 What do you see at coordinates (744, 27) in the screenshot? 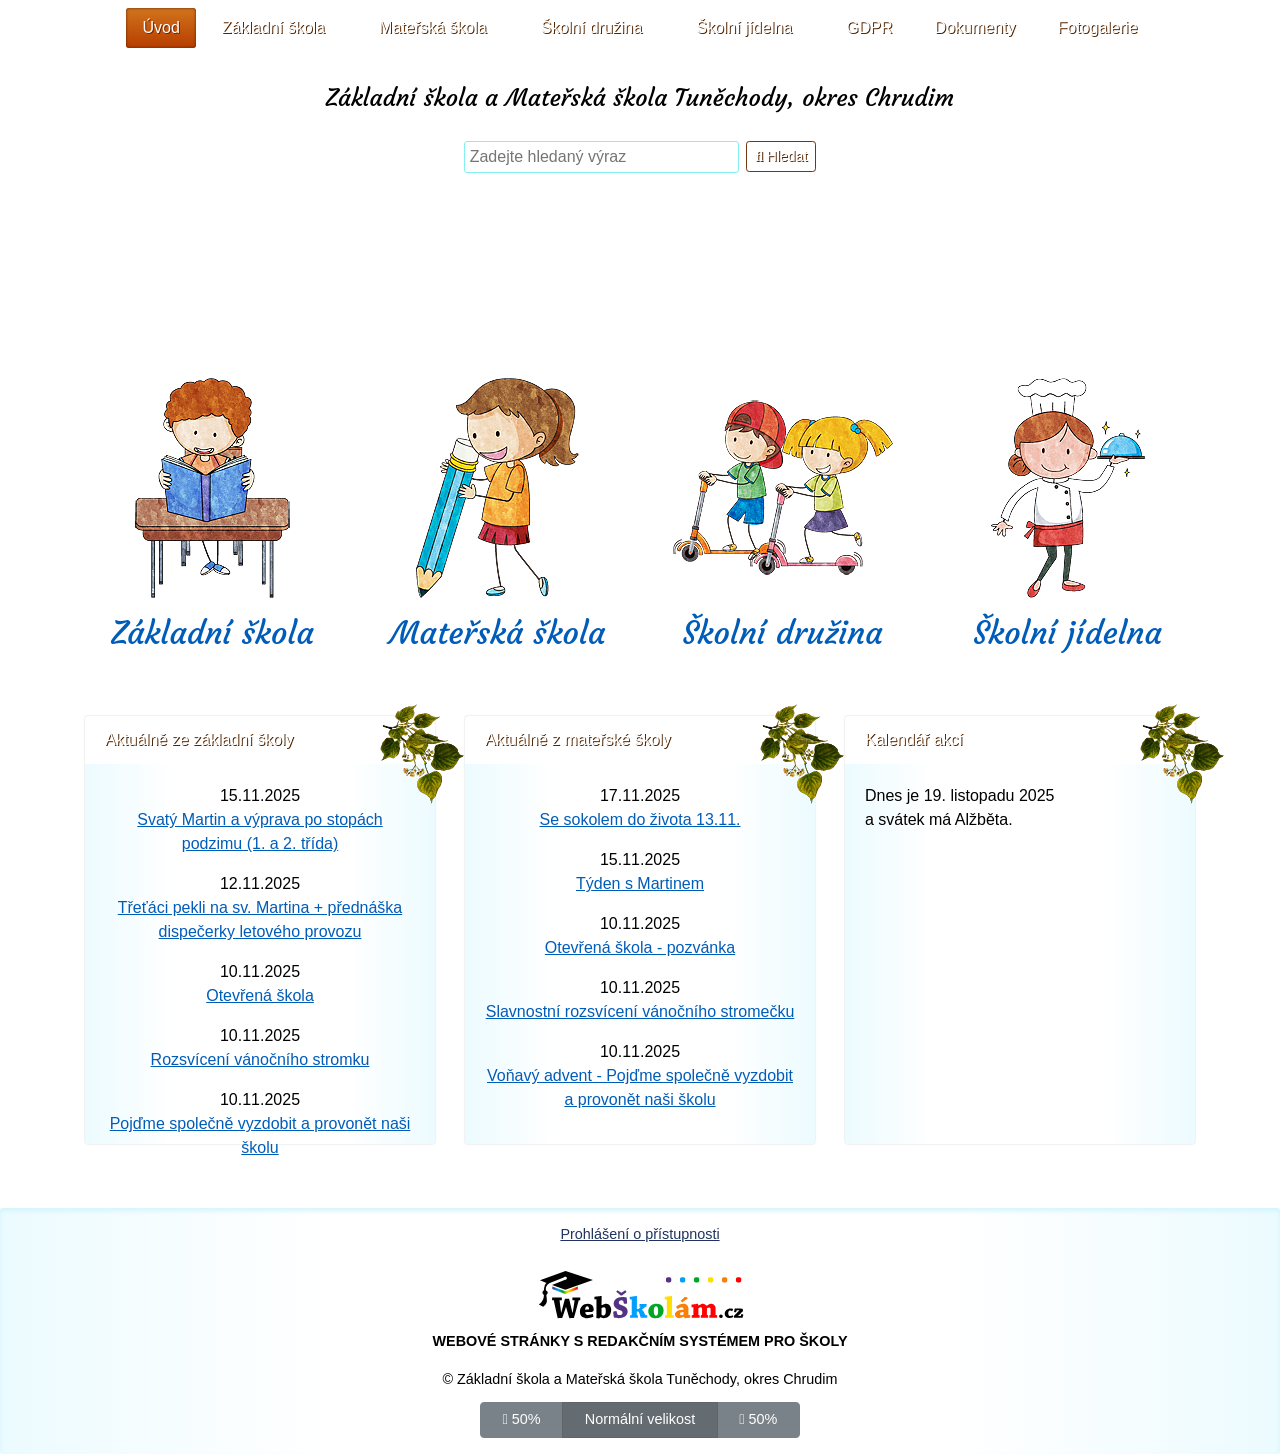
I see `Školní jídelna [button]` at bounding box center [744, 27].